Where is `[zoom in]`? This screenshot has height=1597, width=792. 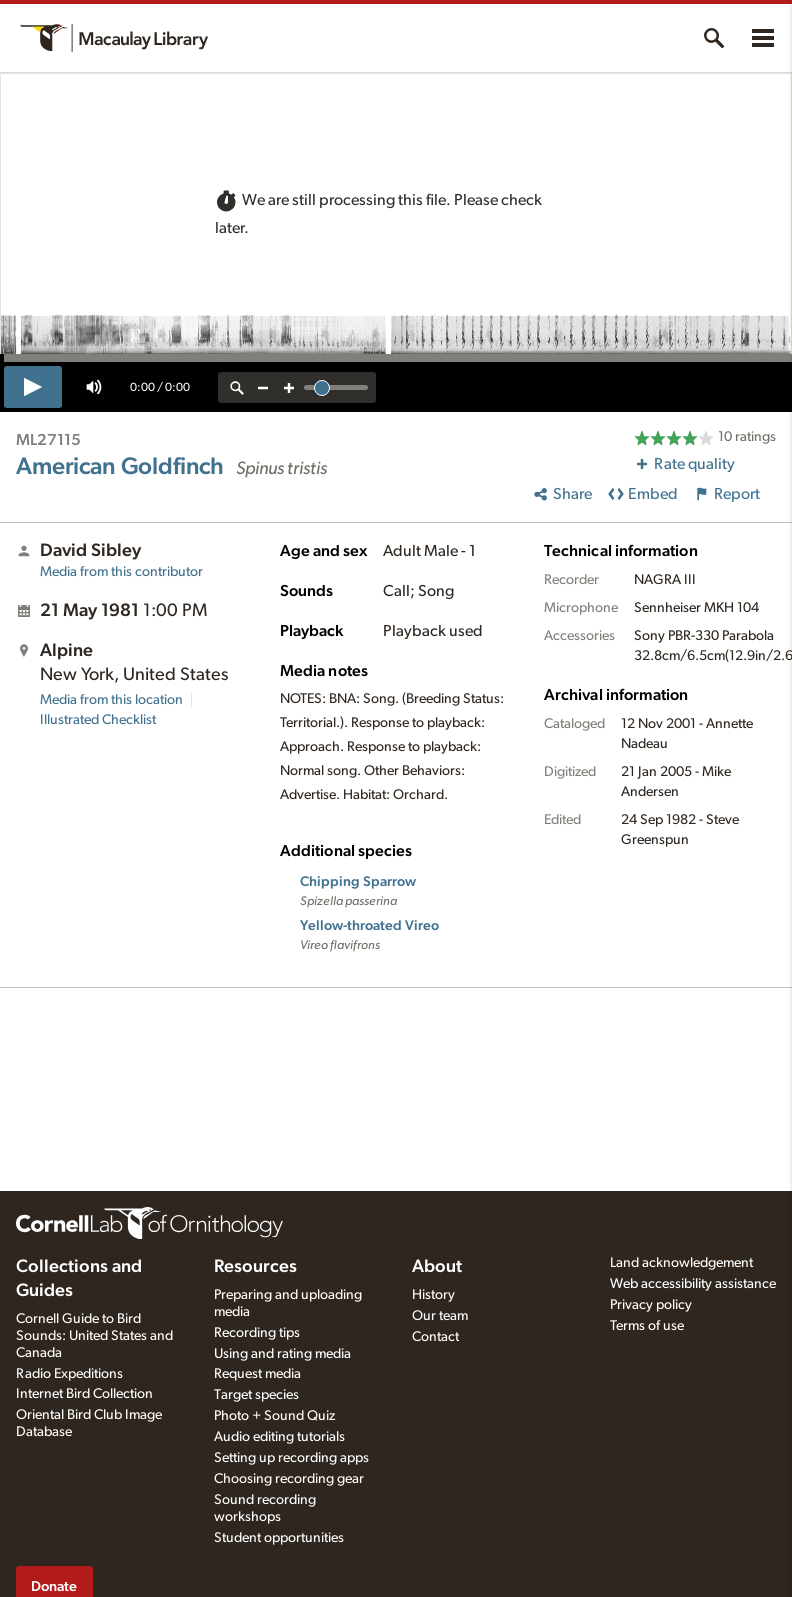
[zoom in] is located at coordinates (289, 387).